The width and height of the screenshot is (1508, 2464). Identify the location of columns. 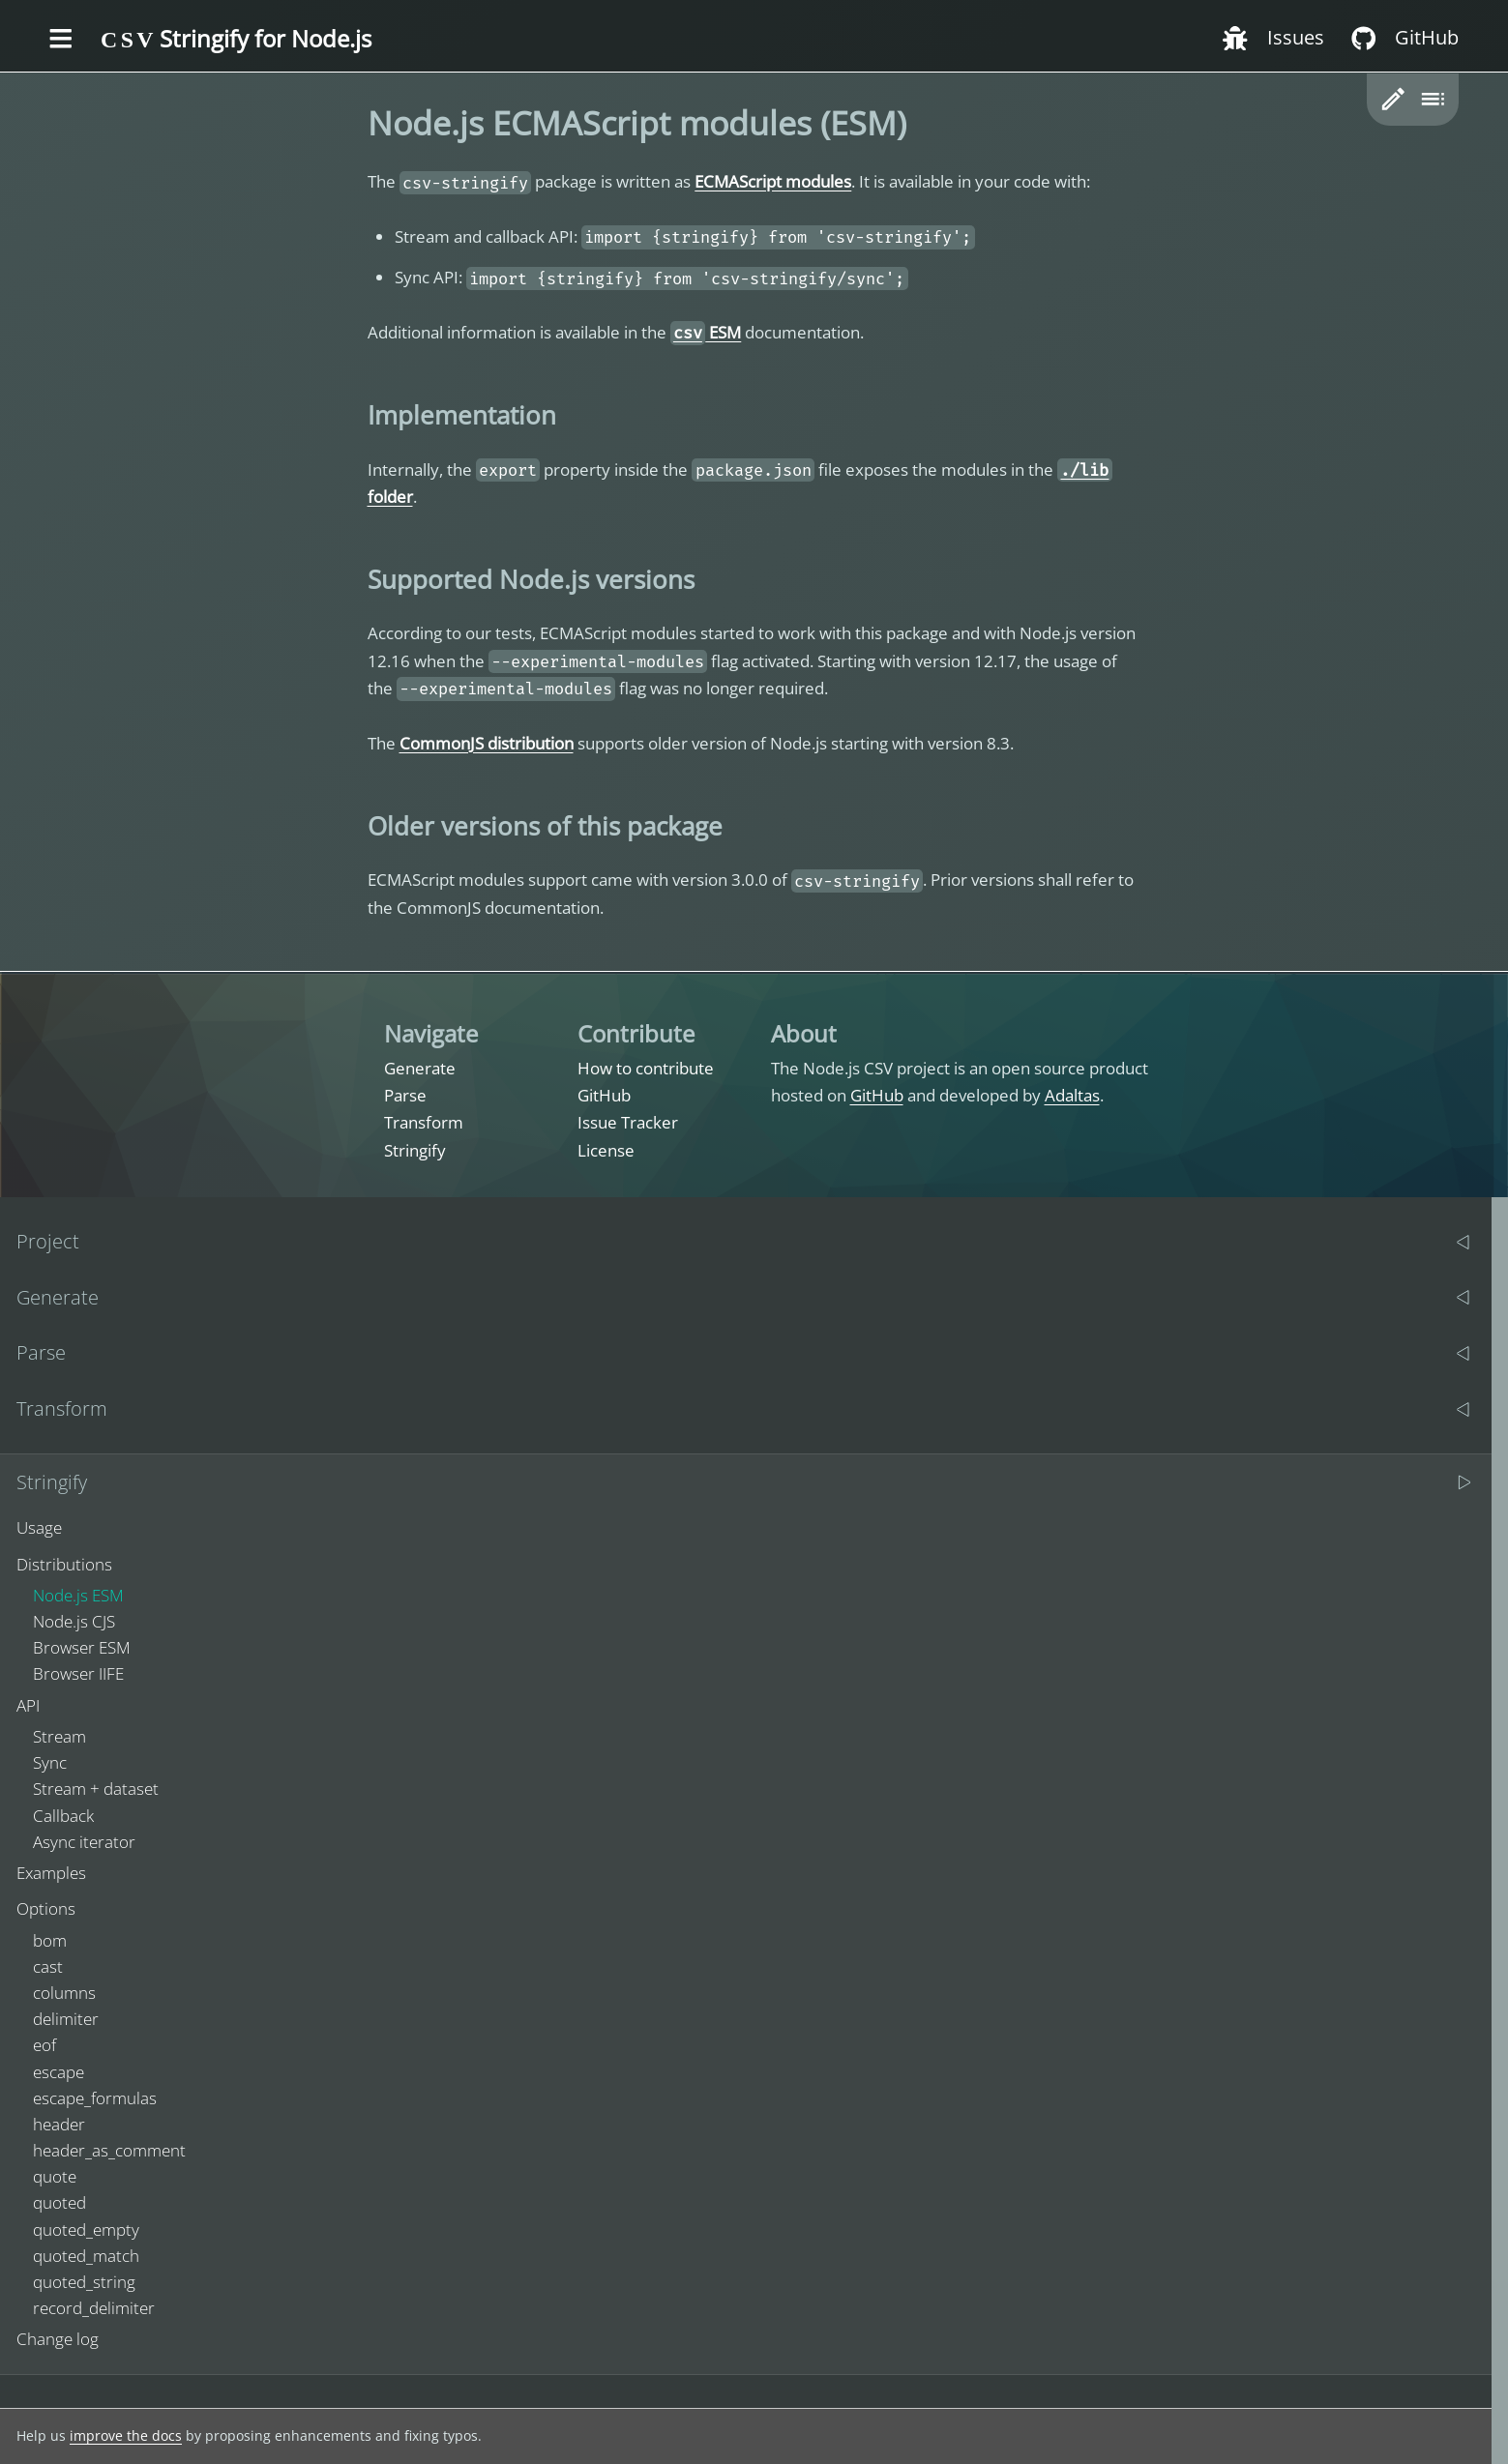
(64, 1992).